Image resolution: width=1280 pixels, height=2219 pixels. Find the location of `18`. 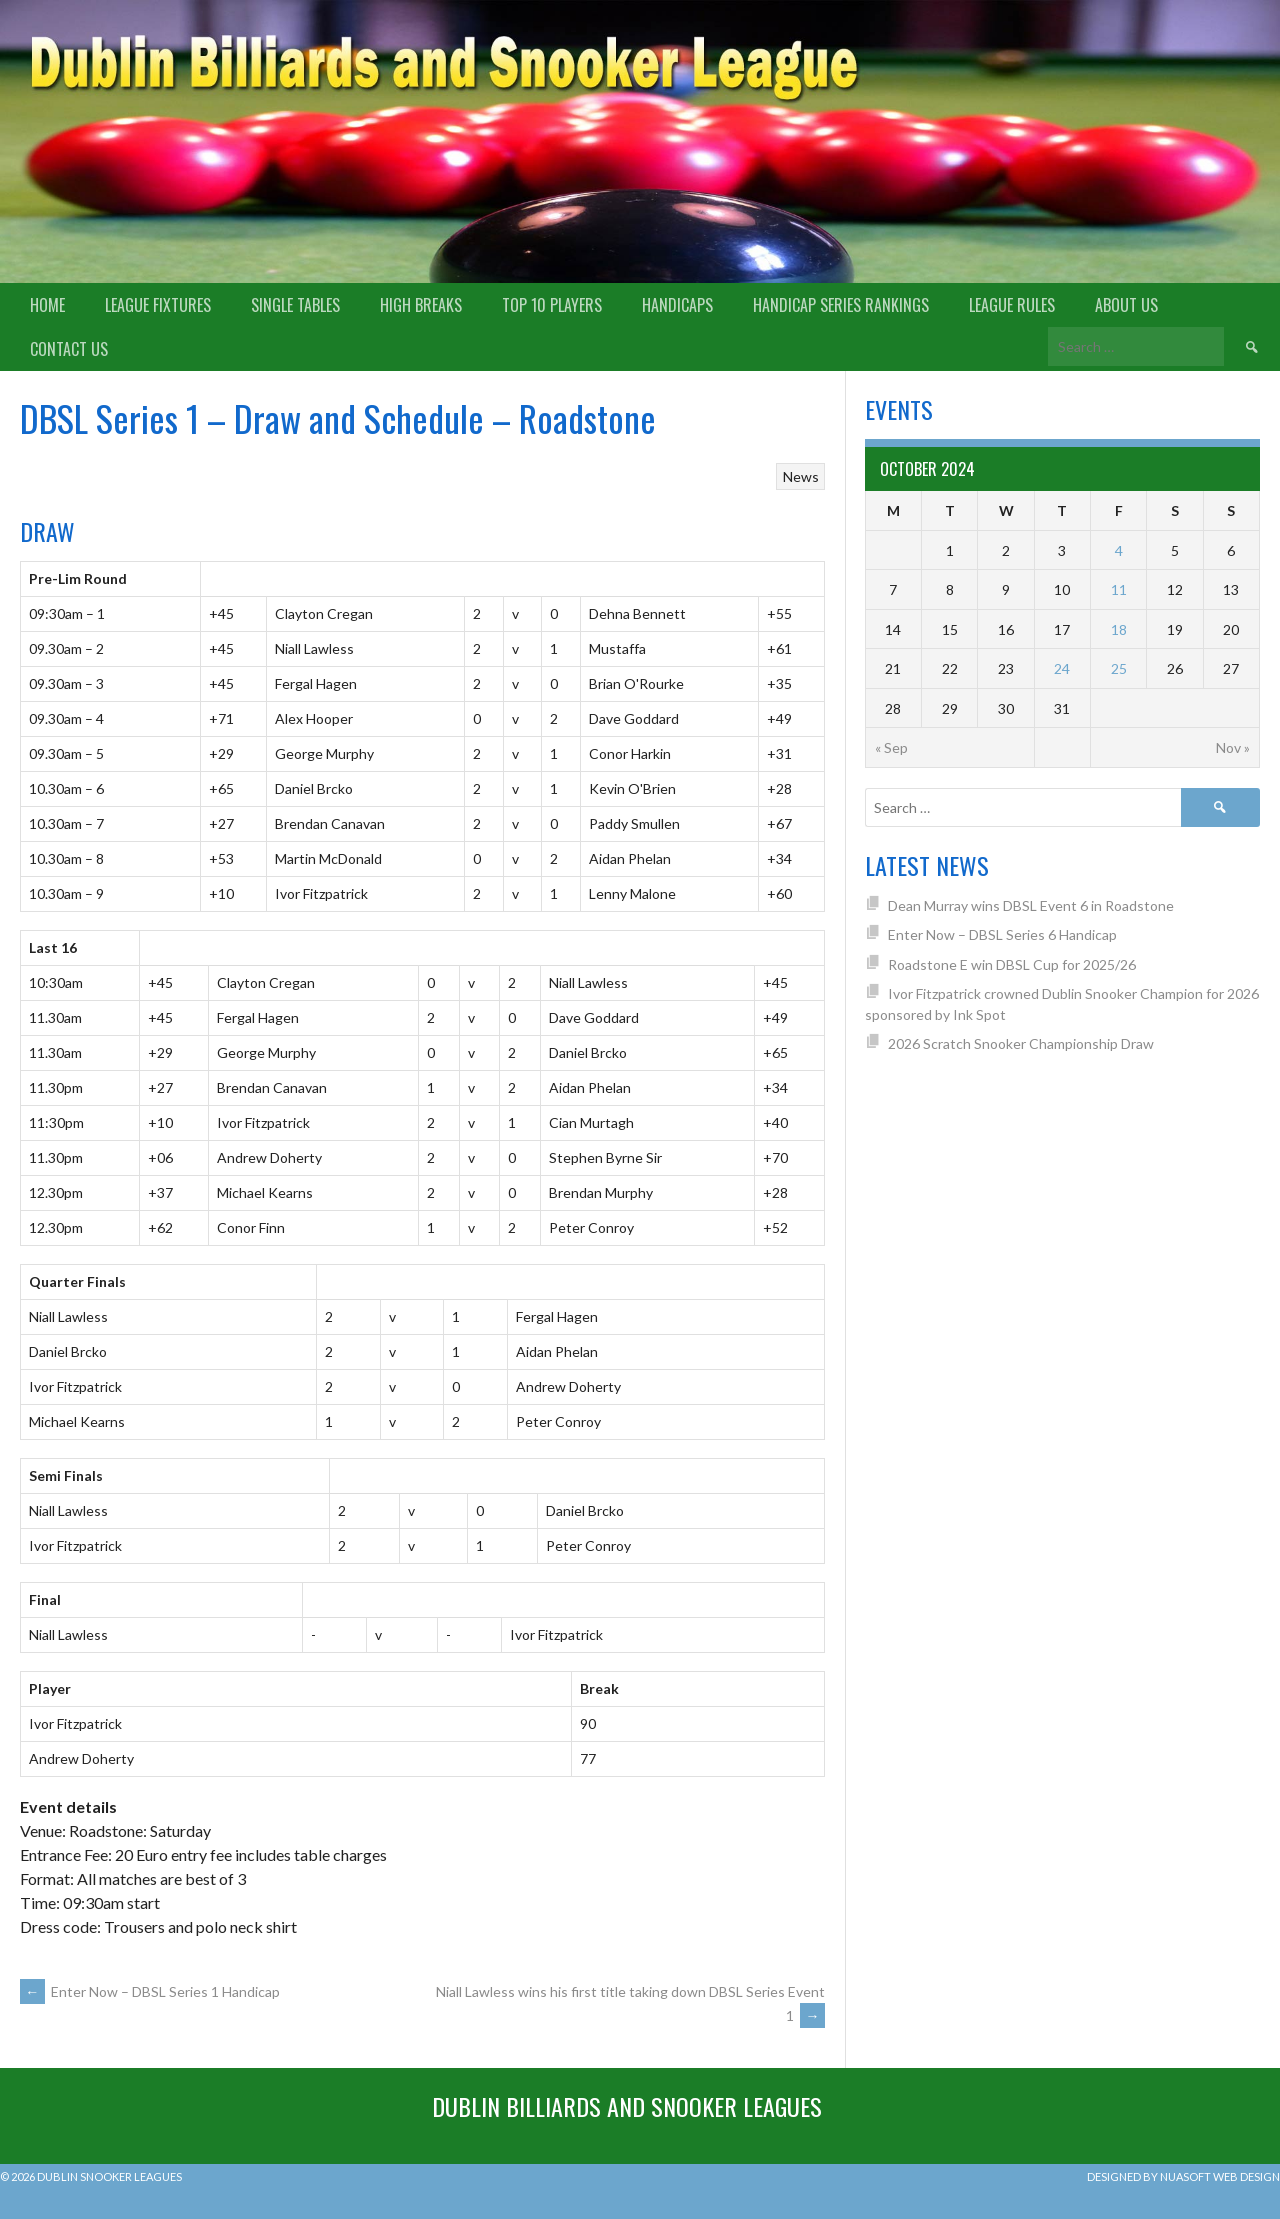

18 is located at coordinates (1119, 629).